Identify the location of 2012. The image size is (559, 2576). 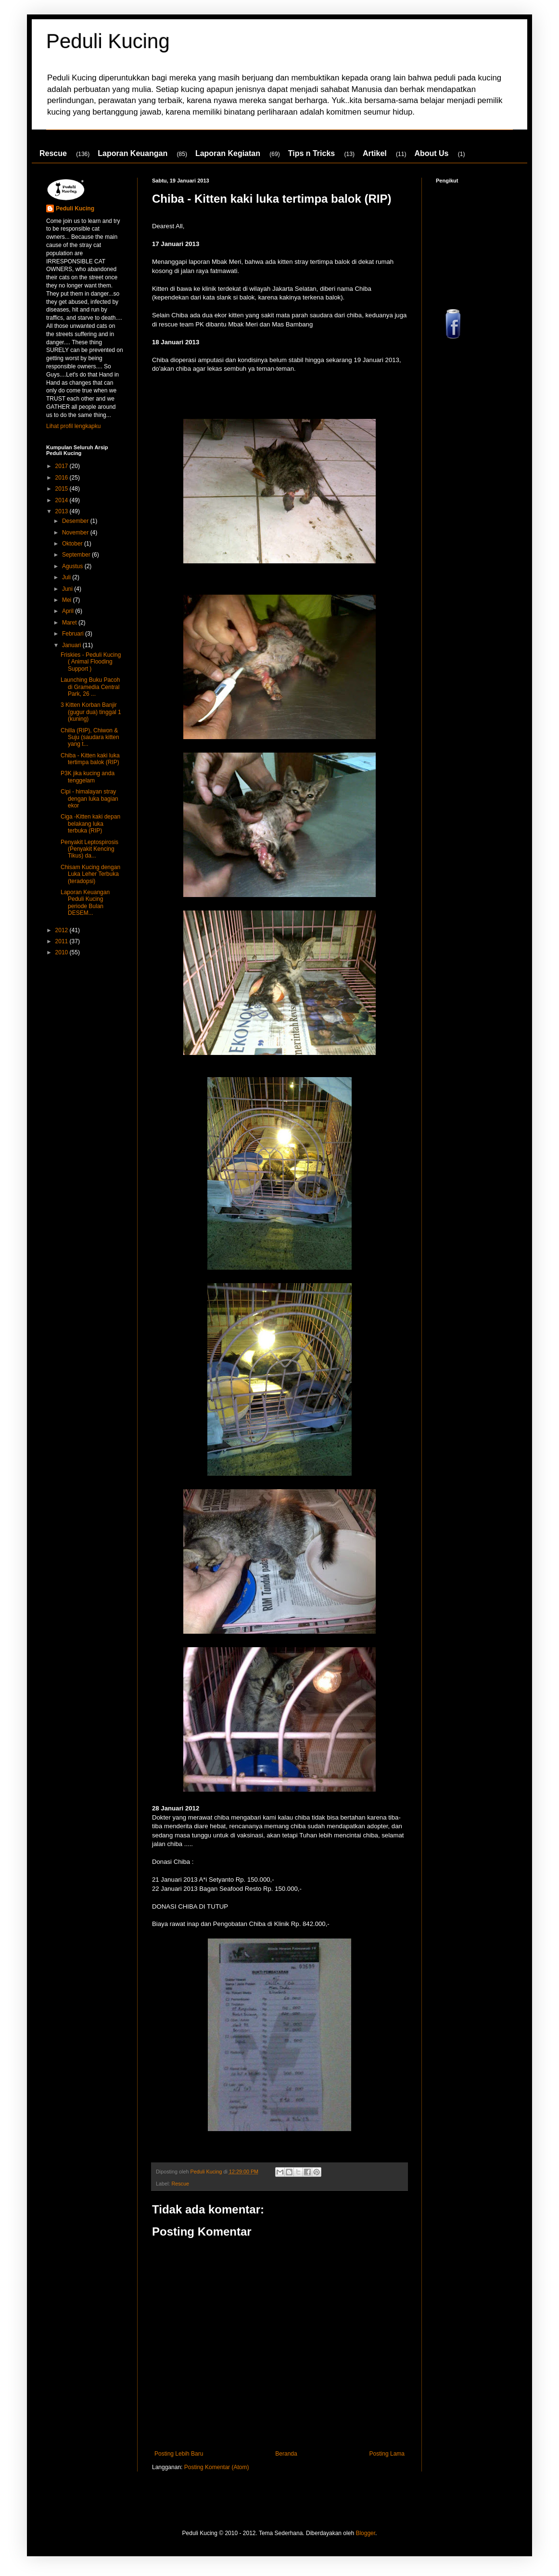
(62, 930).